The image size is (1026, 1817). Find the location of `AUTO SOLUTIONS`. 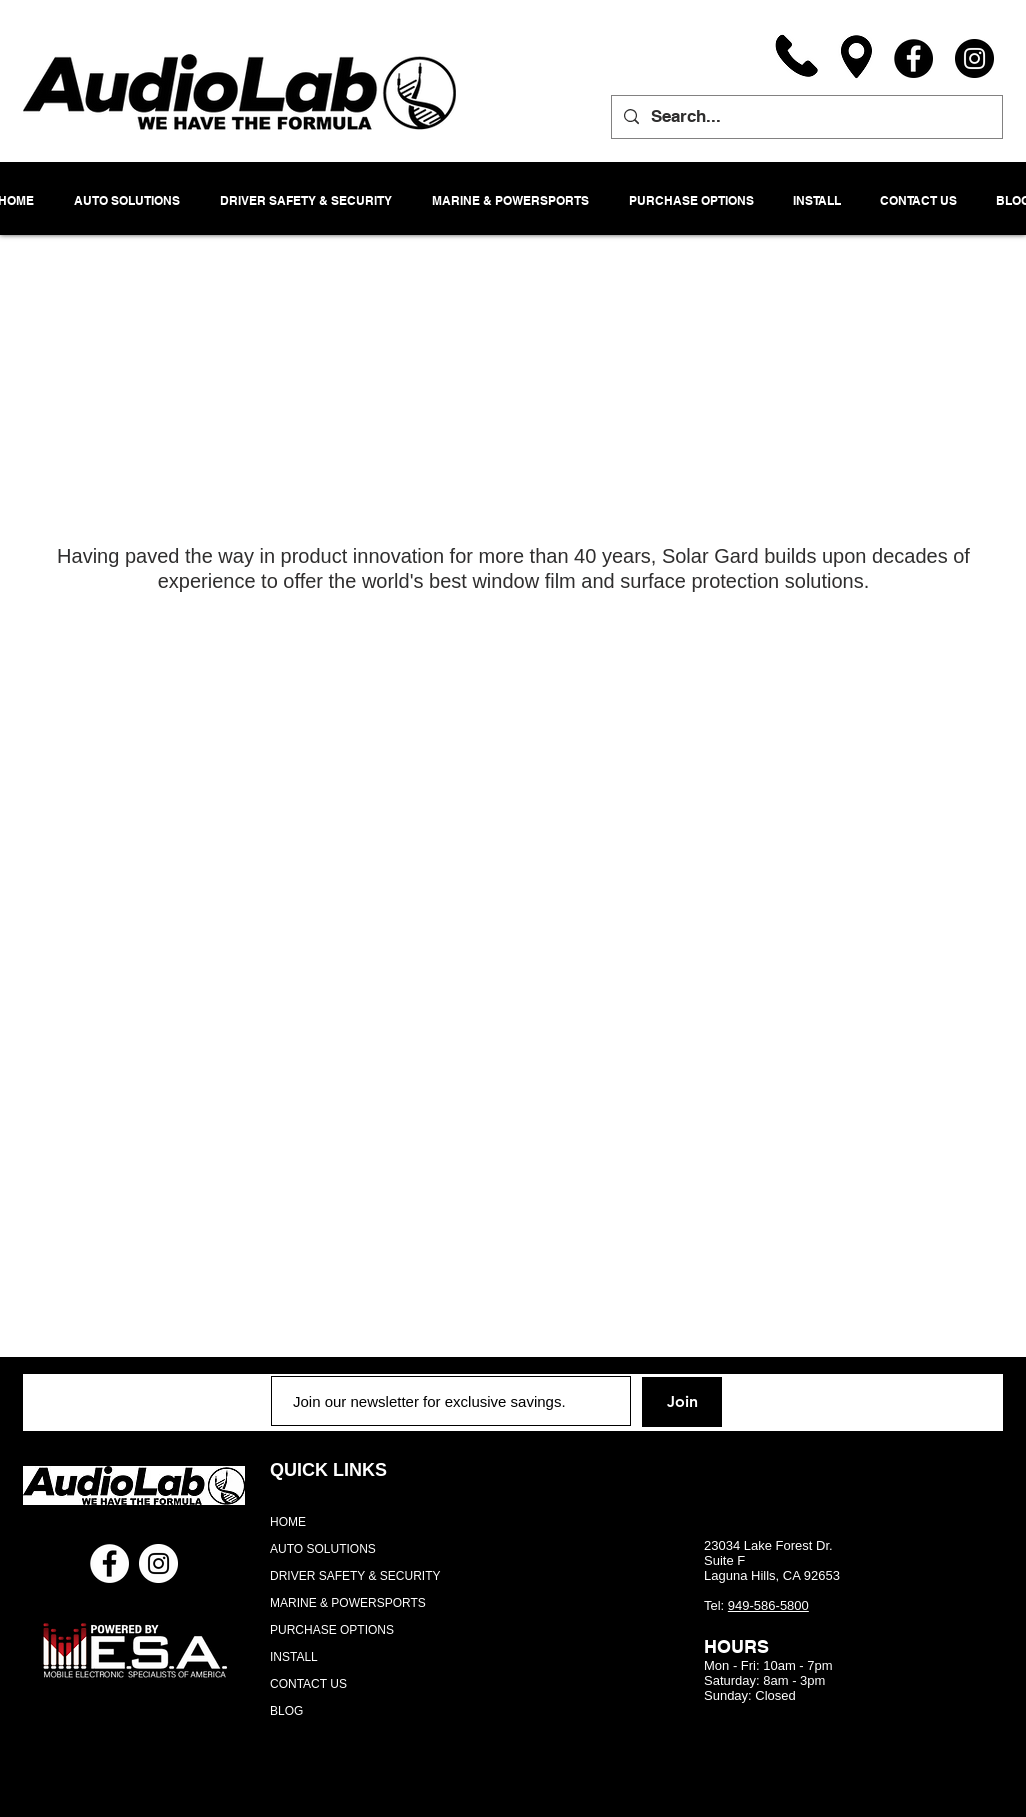

AUTO SOLUTIONS is located at coordinates (323, 1549).